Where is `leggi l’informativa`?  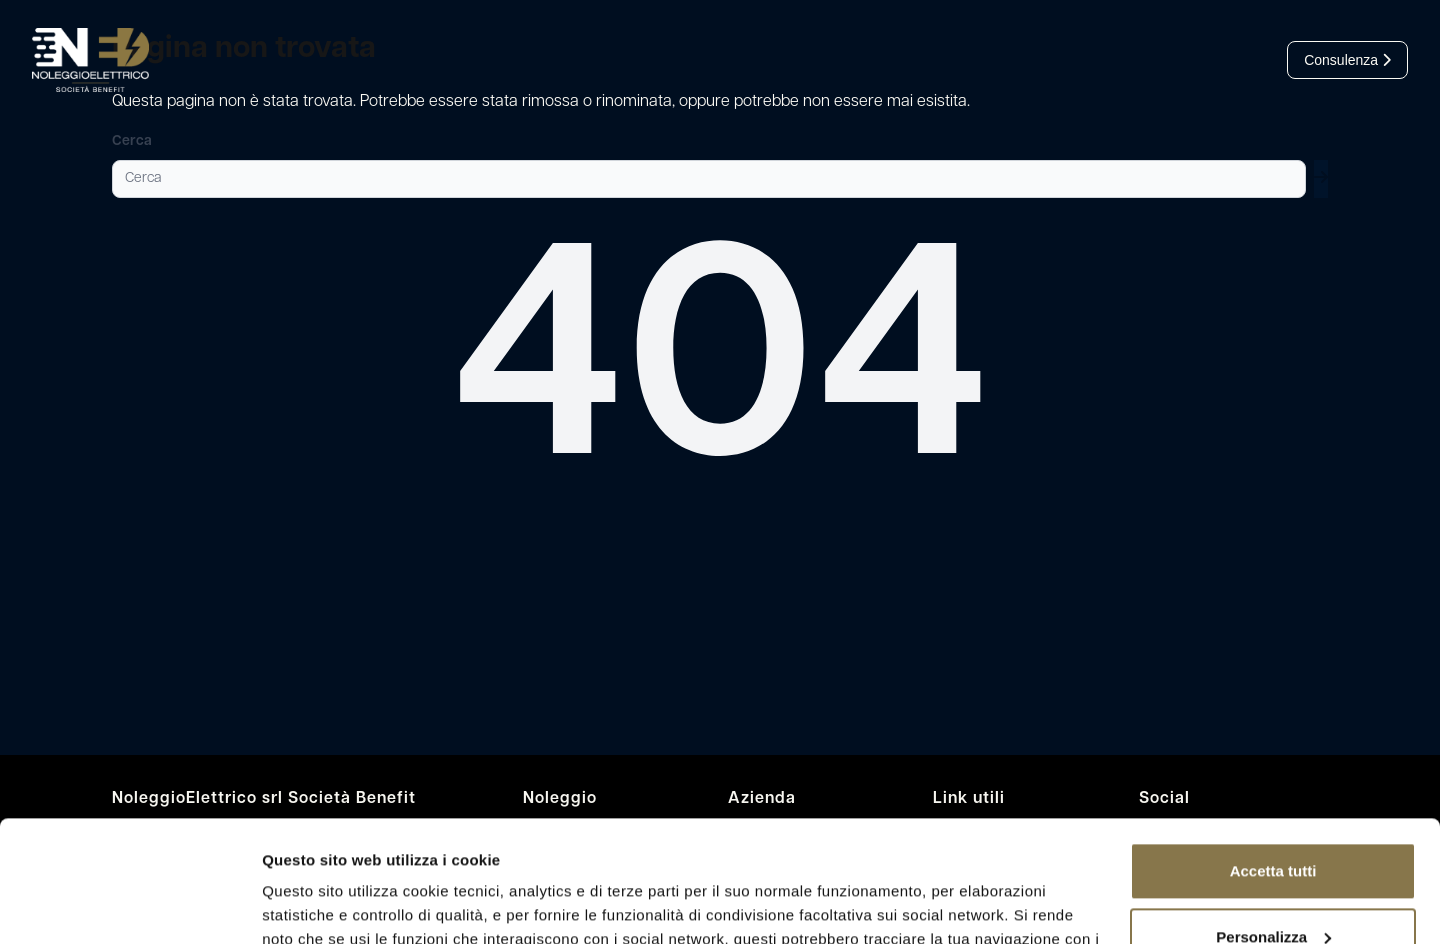
leggi l’informativa is located at coordinates (993, 849).